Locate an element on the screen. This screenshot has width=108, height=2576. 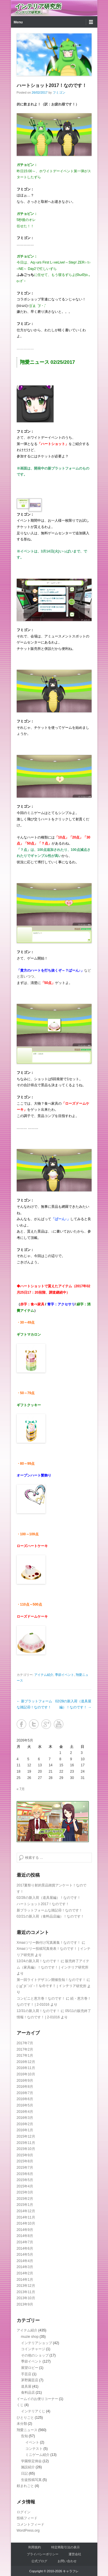
施設紹介 is located at coordinates (28, 2467).